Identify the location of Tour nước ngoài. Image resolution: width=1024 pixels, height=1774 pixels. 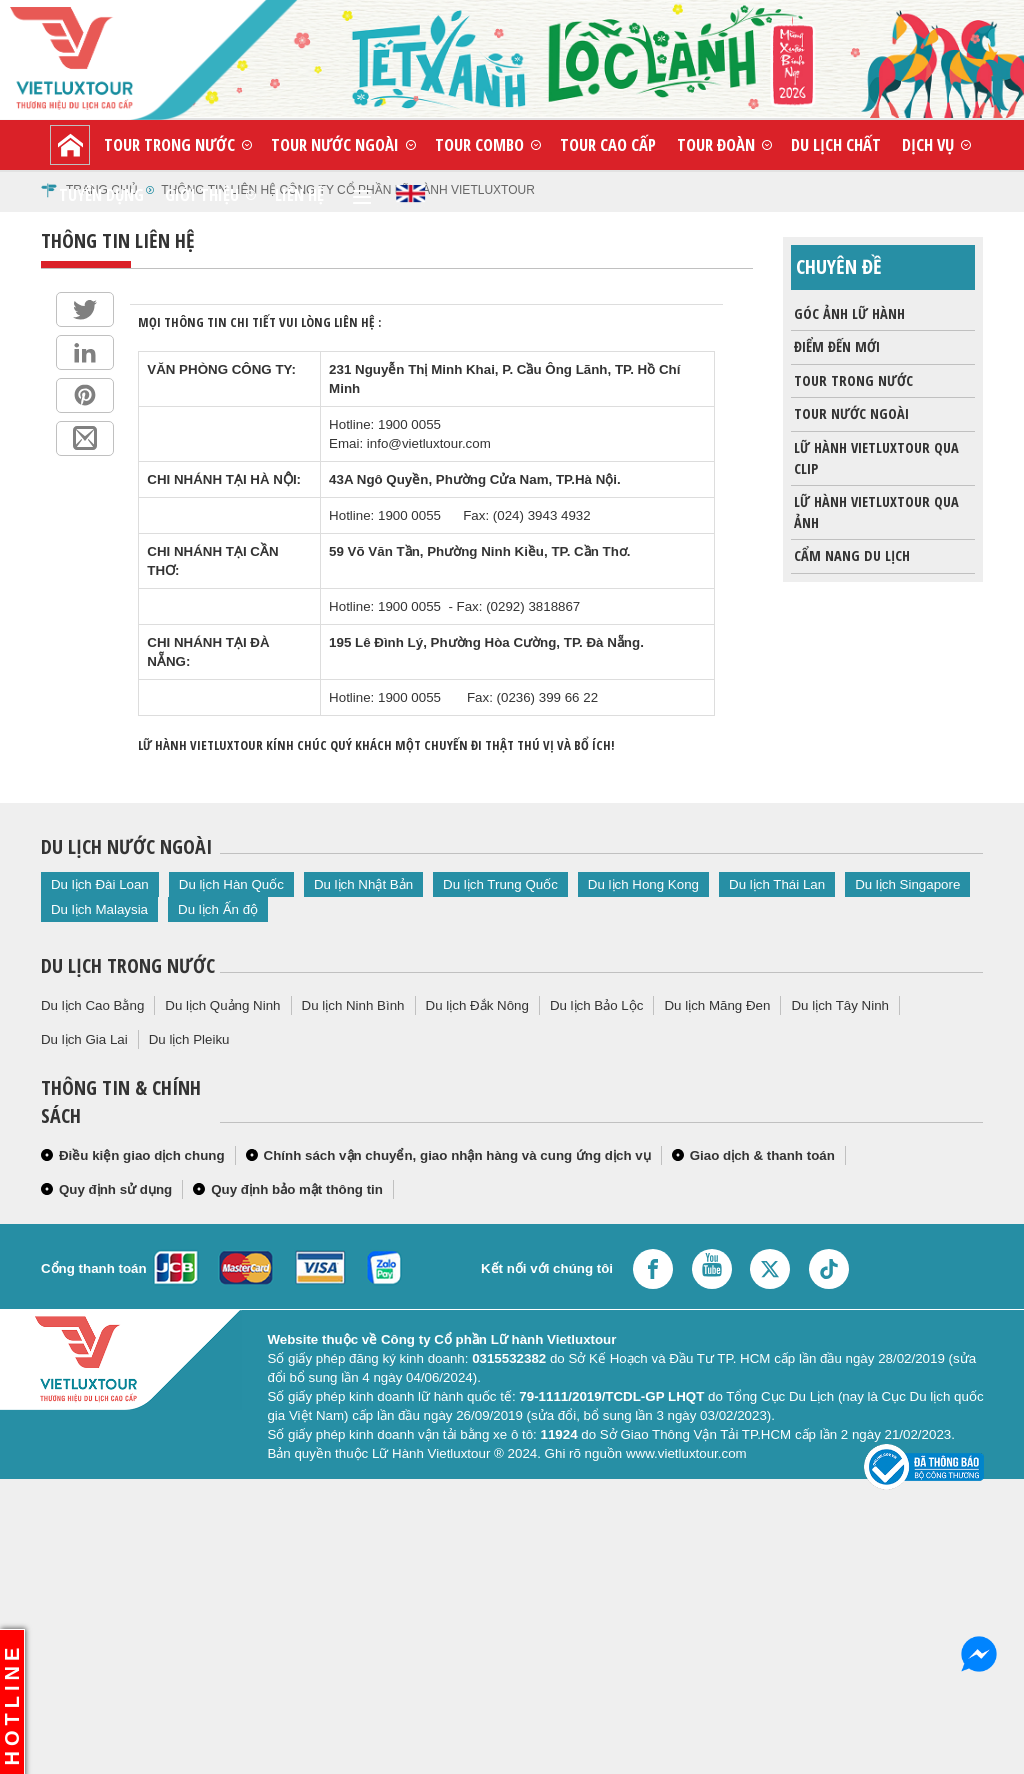
(335, 144).